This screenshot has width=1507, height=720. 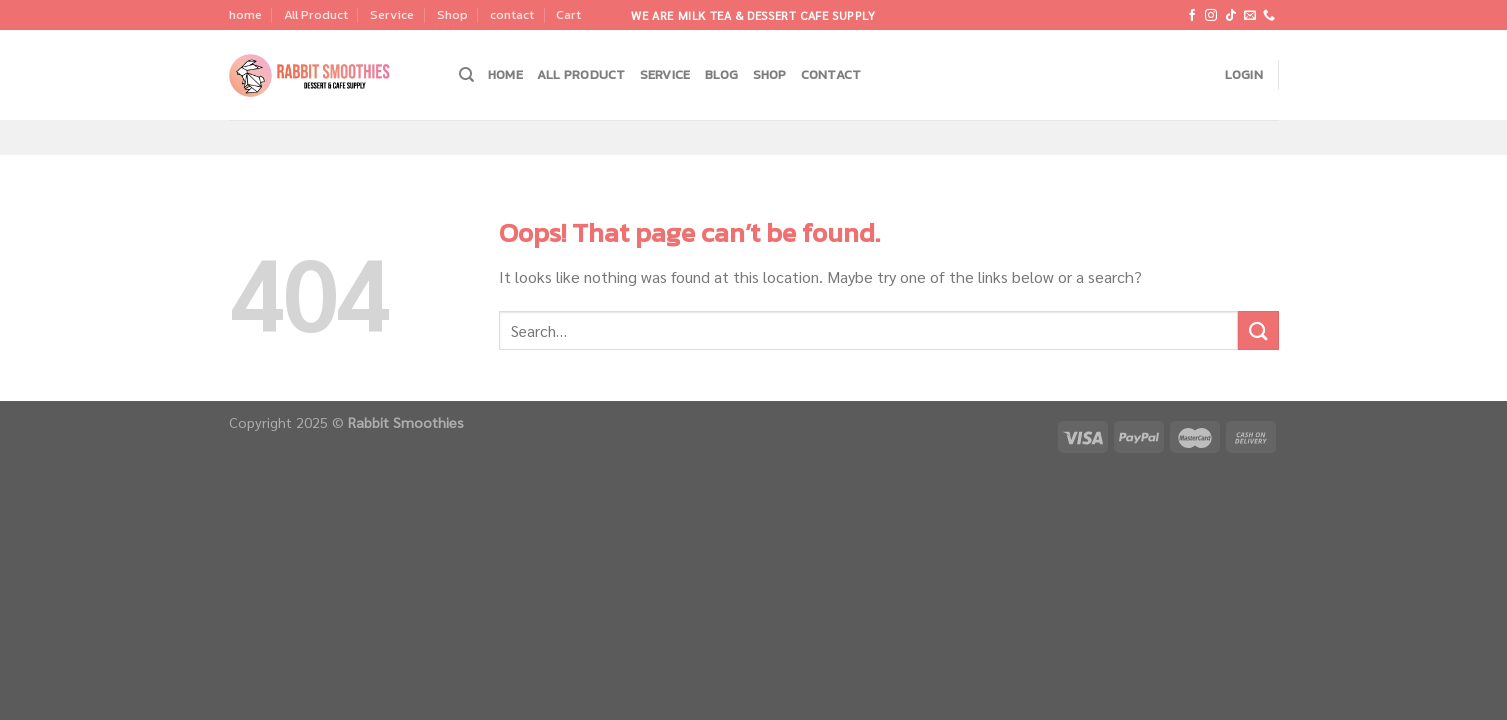 What do you see at coordinates (245, 14) in the screenshot?
I see `home` at bounding box center [245, 14].